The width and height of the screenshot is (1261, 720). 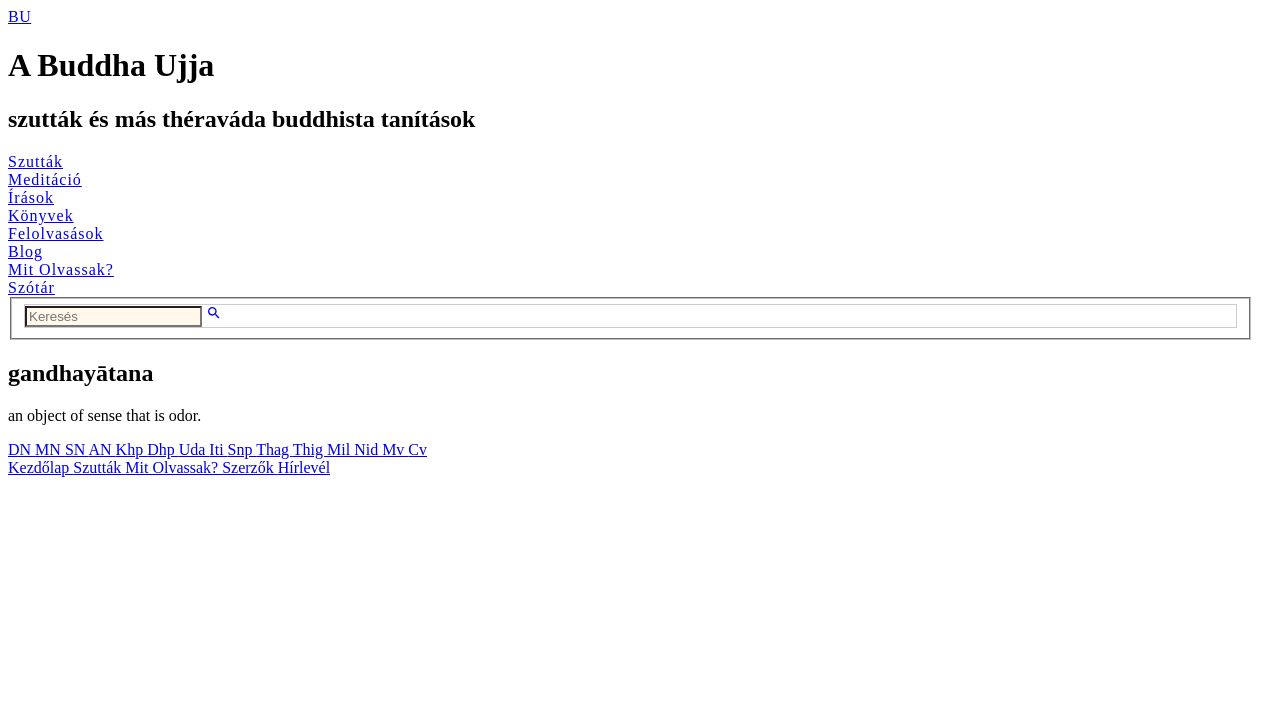 I want to click on Iti, so click(x=218, y=449).